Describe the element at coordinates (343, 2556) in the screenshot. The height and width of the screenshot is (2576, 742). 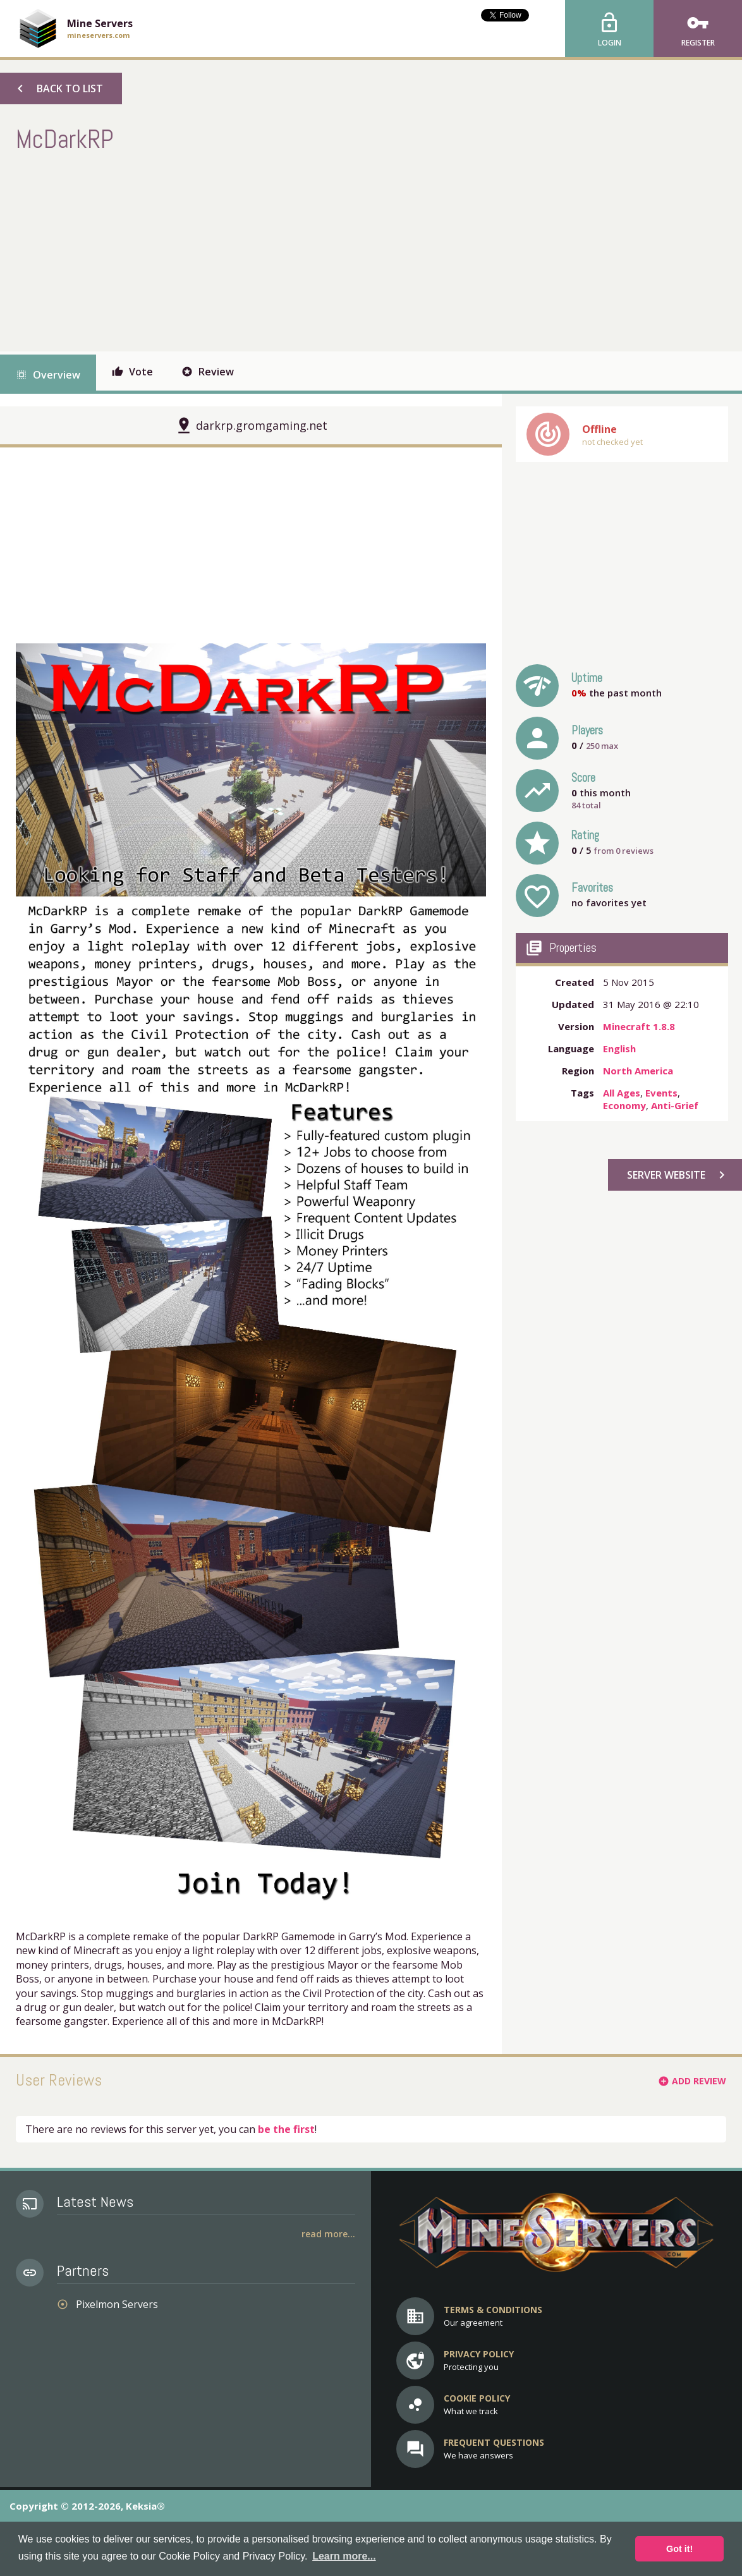
I see `Learn more... [button]` at that location.